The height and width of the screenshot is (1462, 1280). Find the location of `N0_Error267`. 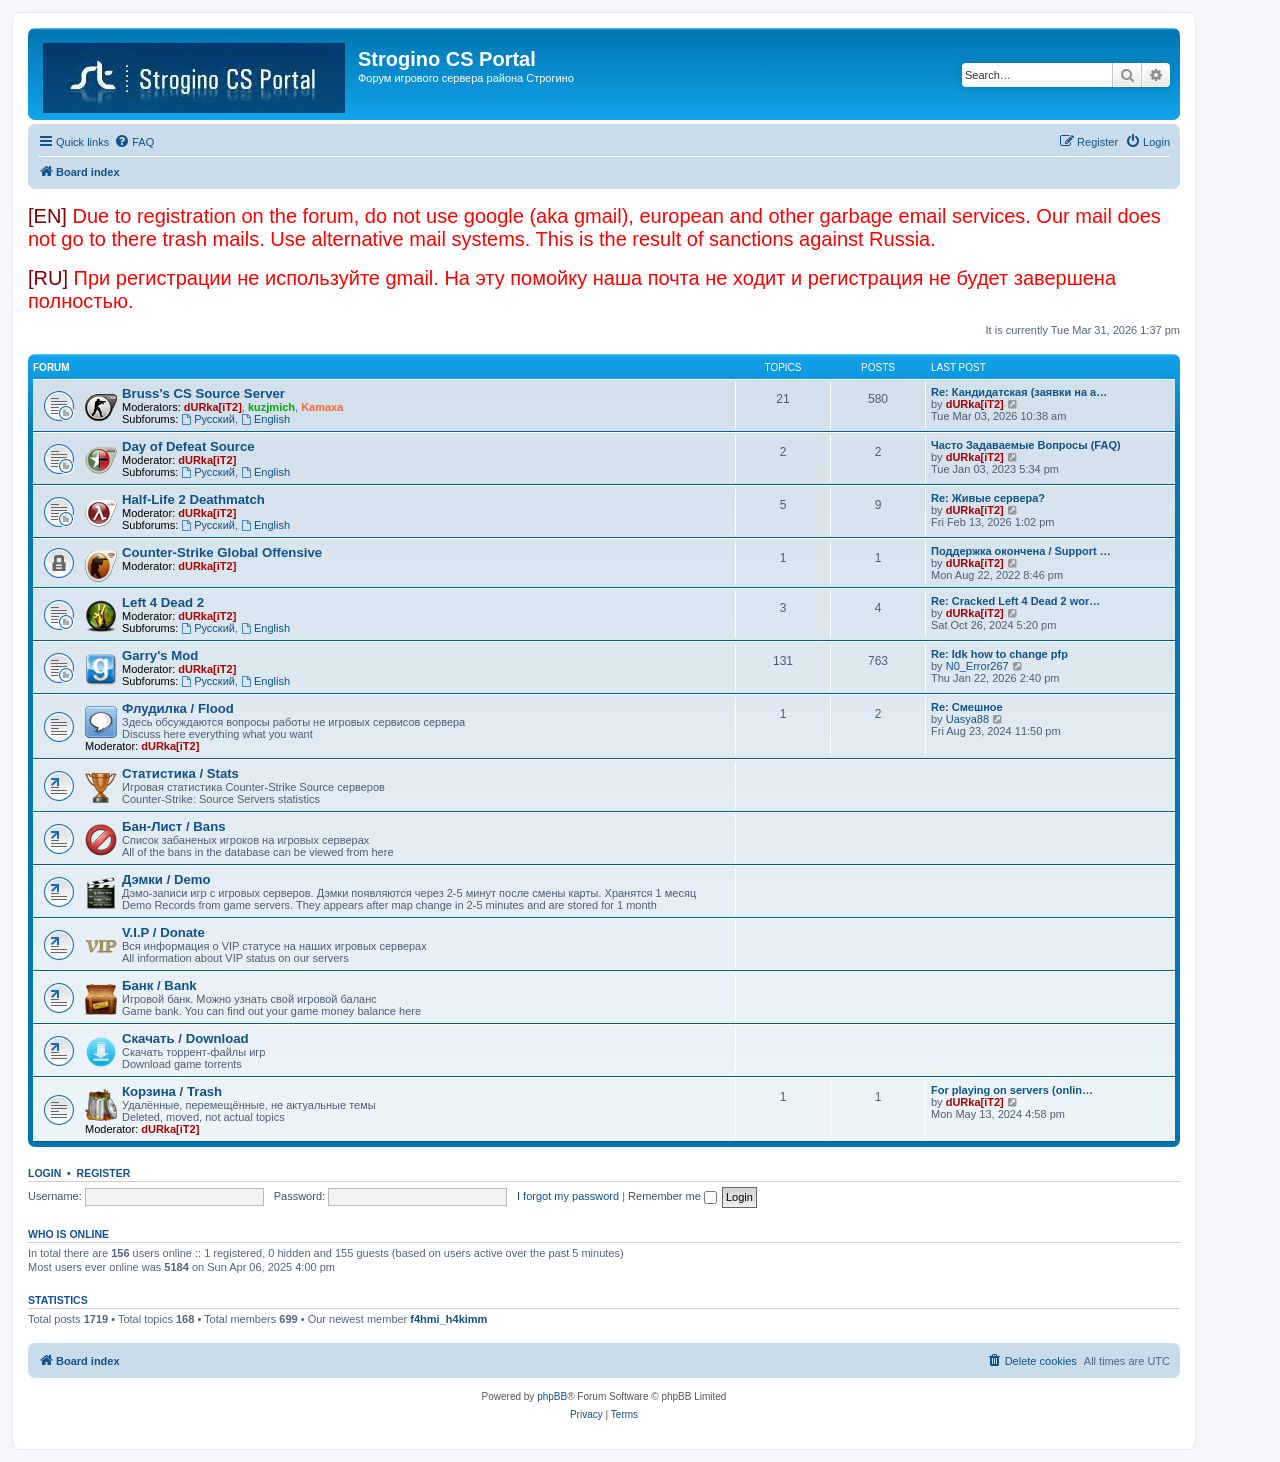

N0_Error267 is located at coordinates (977, 666).